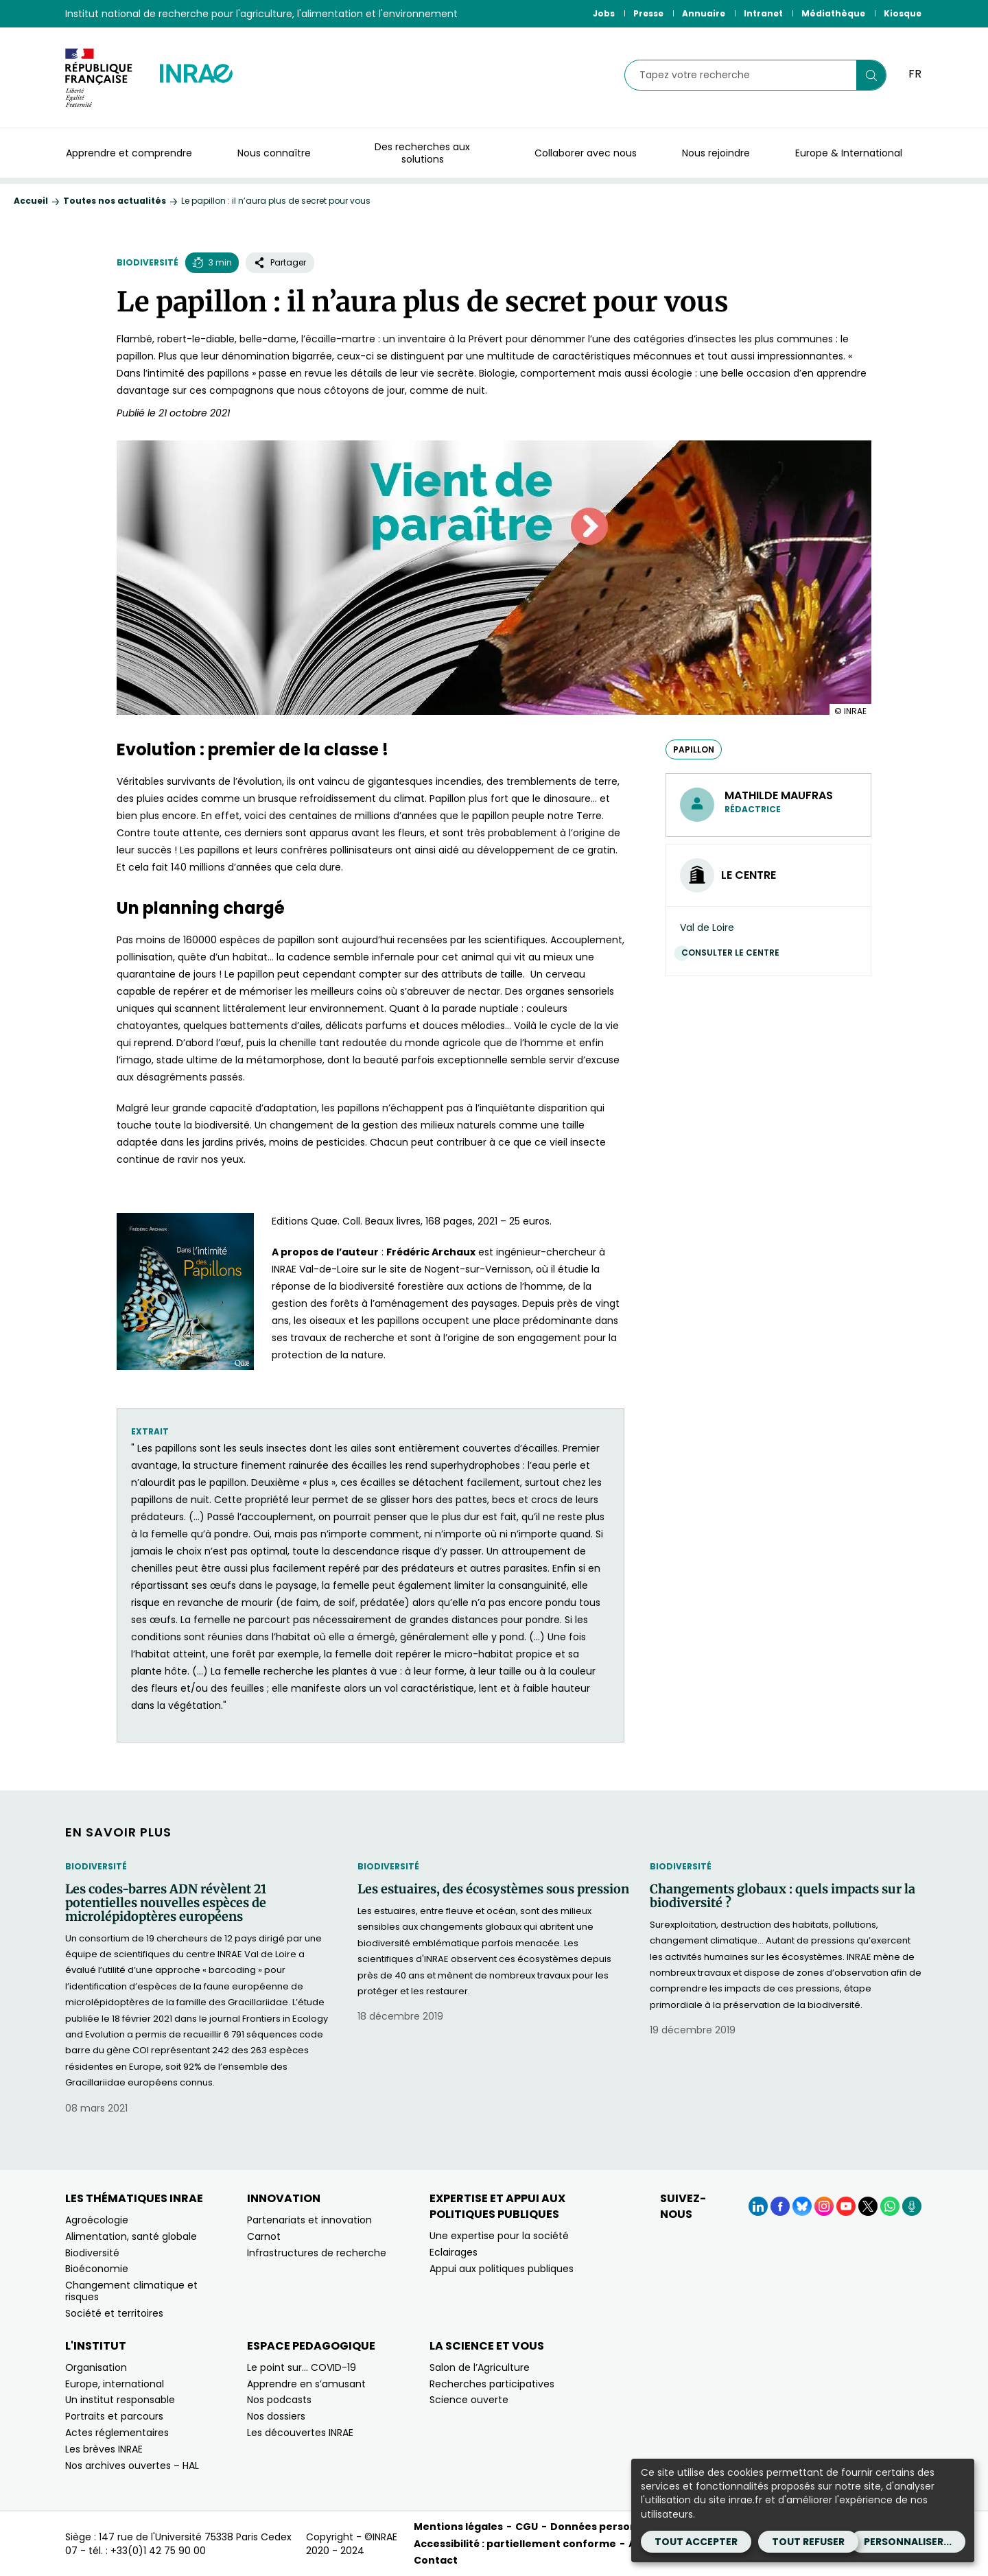 The image size is (988, 2576). I want to click on Consulter le centre [Consulter le centre (Nouvelle fenêtre)], so click(733, 952).